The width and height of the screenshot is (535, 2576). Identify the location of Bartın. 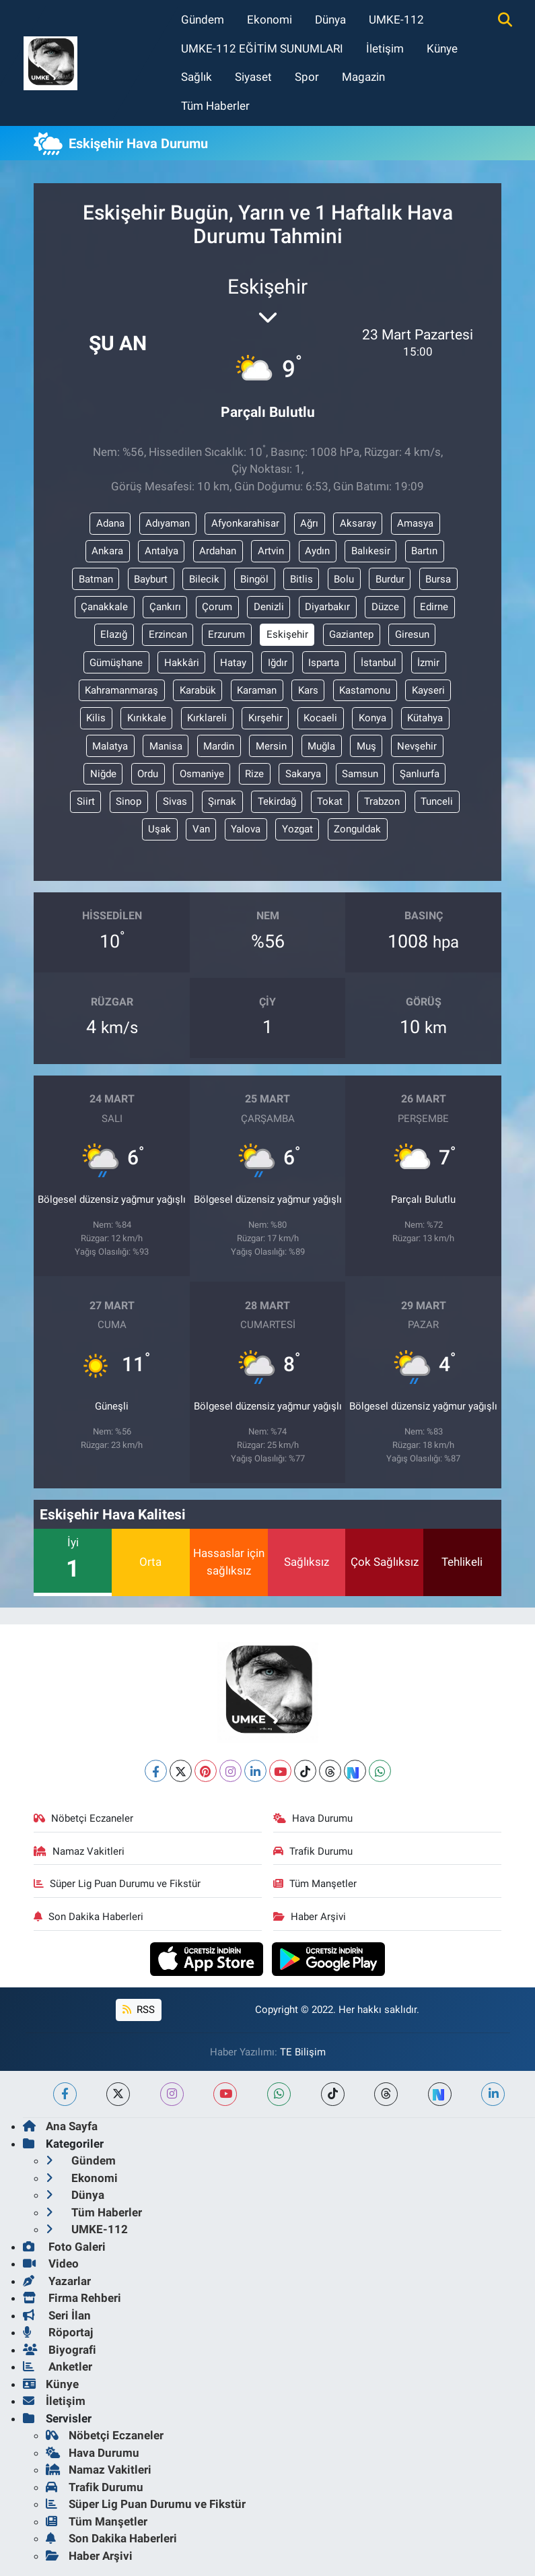
(424, 551).